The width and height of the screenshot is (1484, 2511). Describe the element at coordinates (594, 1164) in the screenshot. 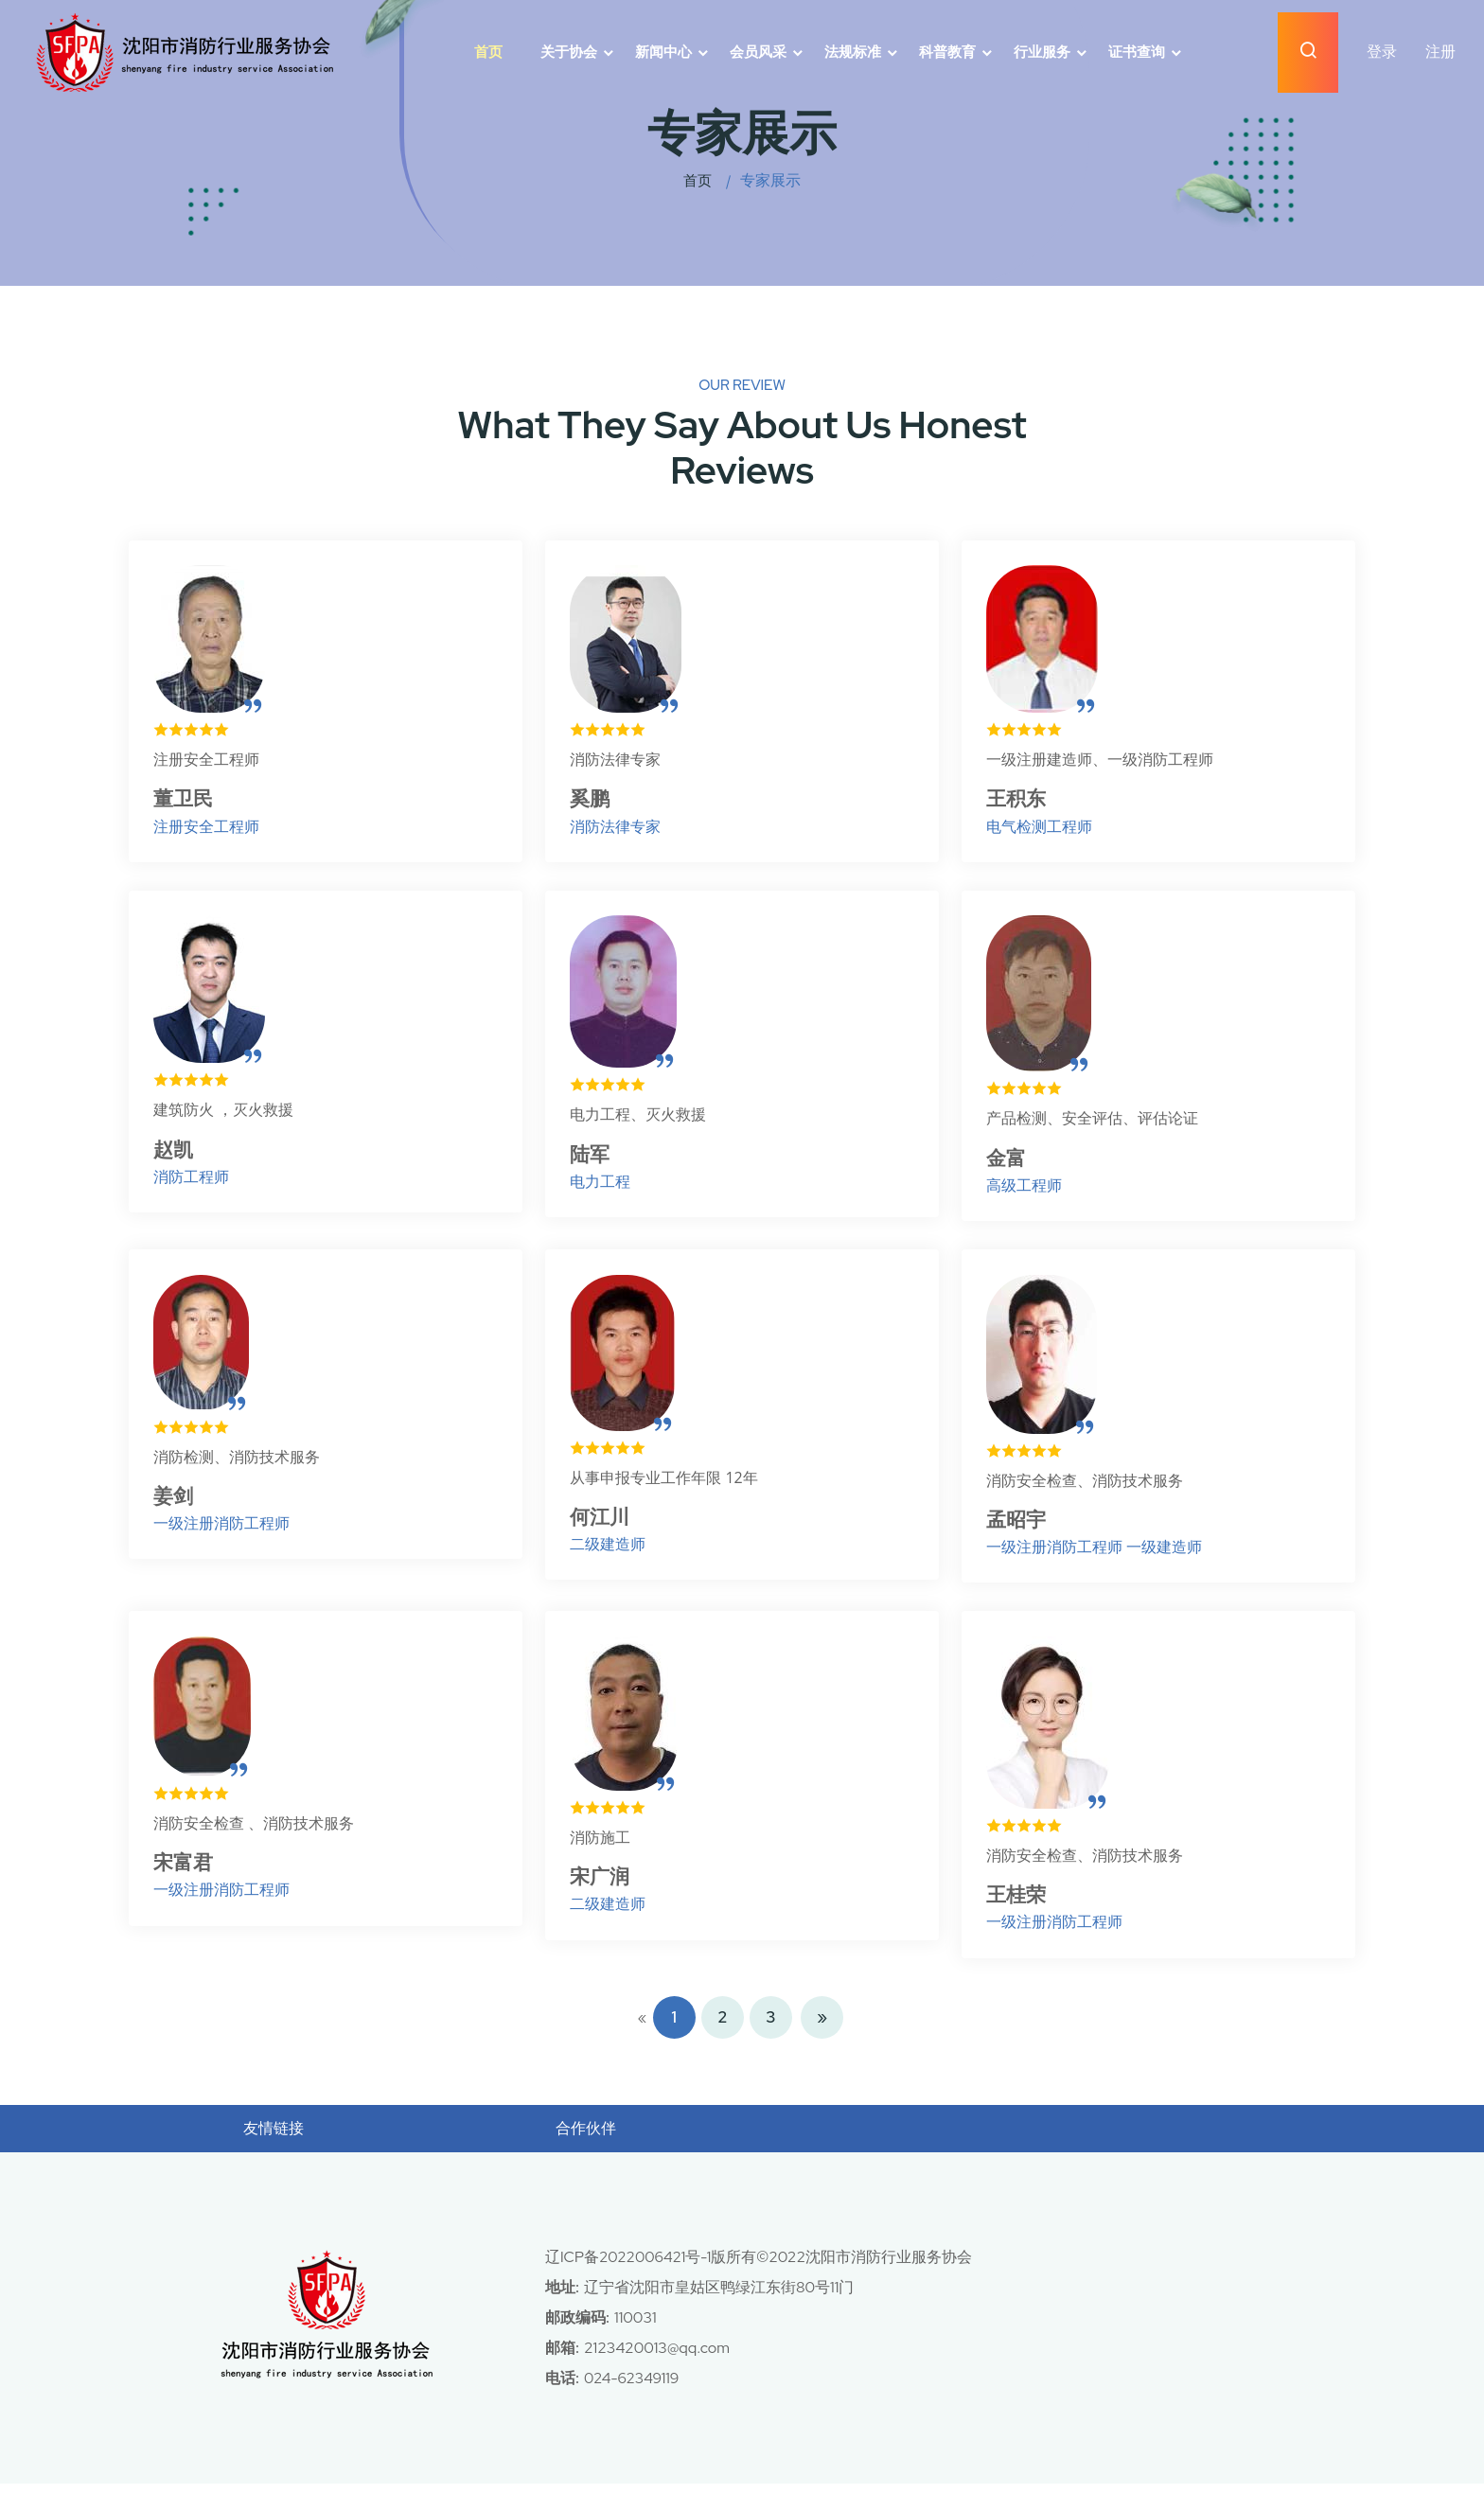

I see `陆军` at that location.